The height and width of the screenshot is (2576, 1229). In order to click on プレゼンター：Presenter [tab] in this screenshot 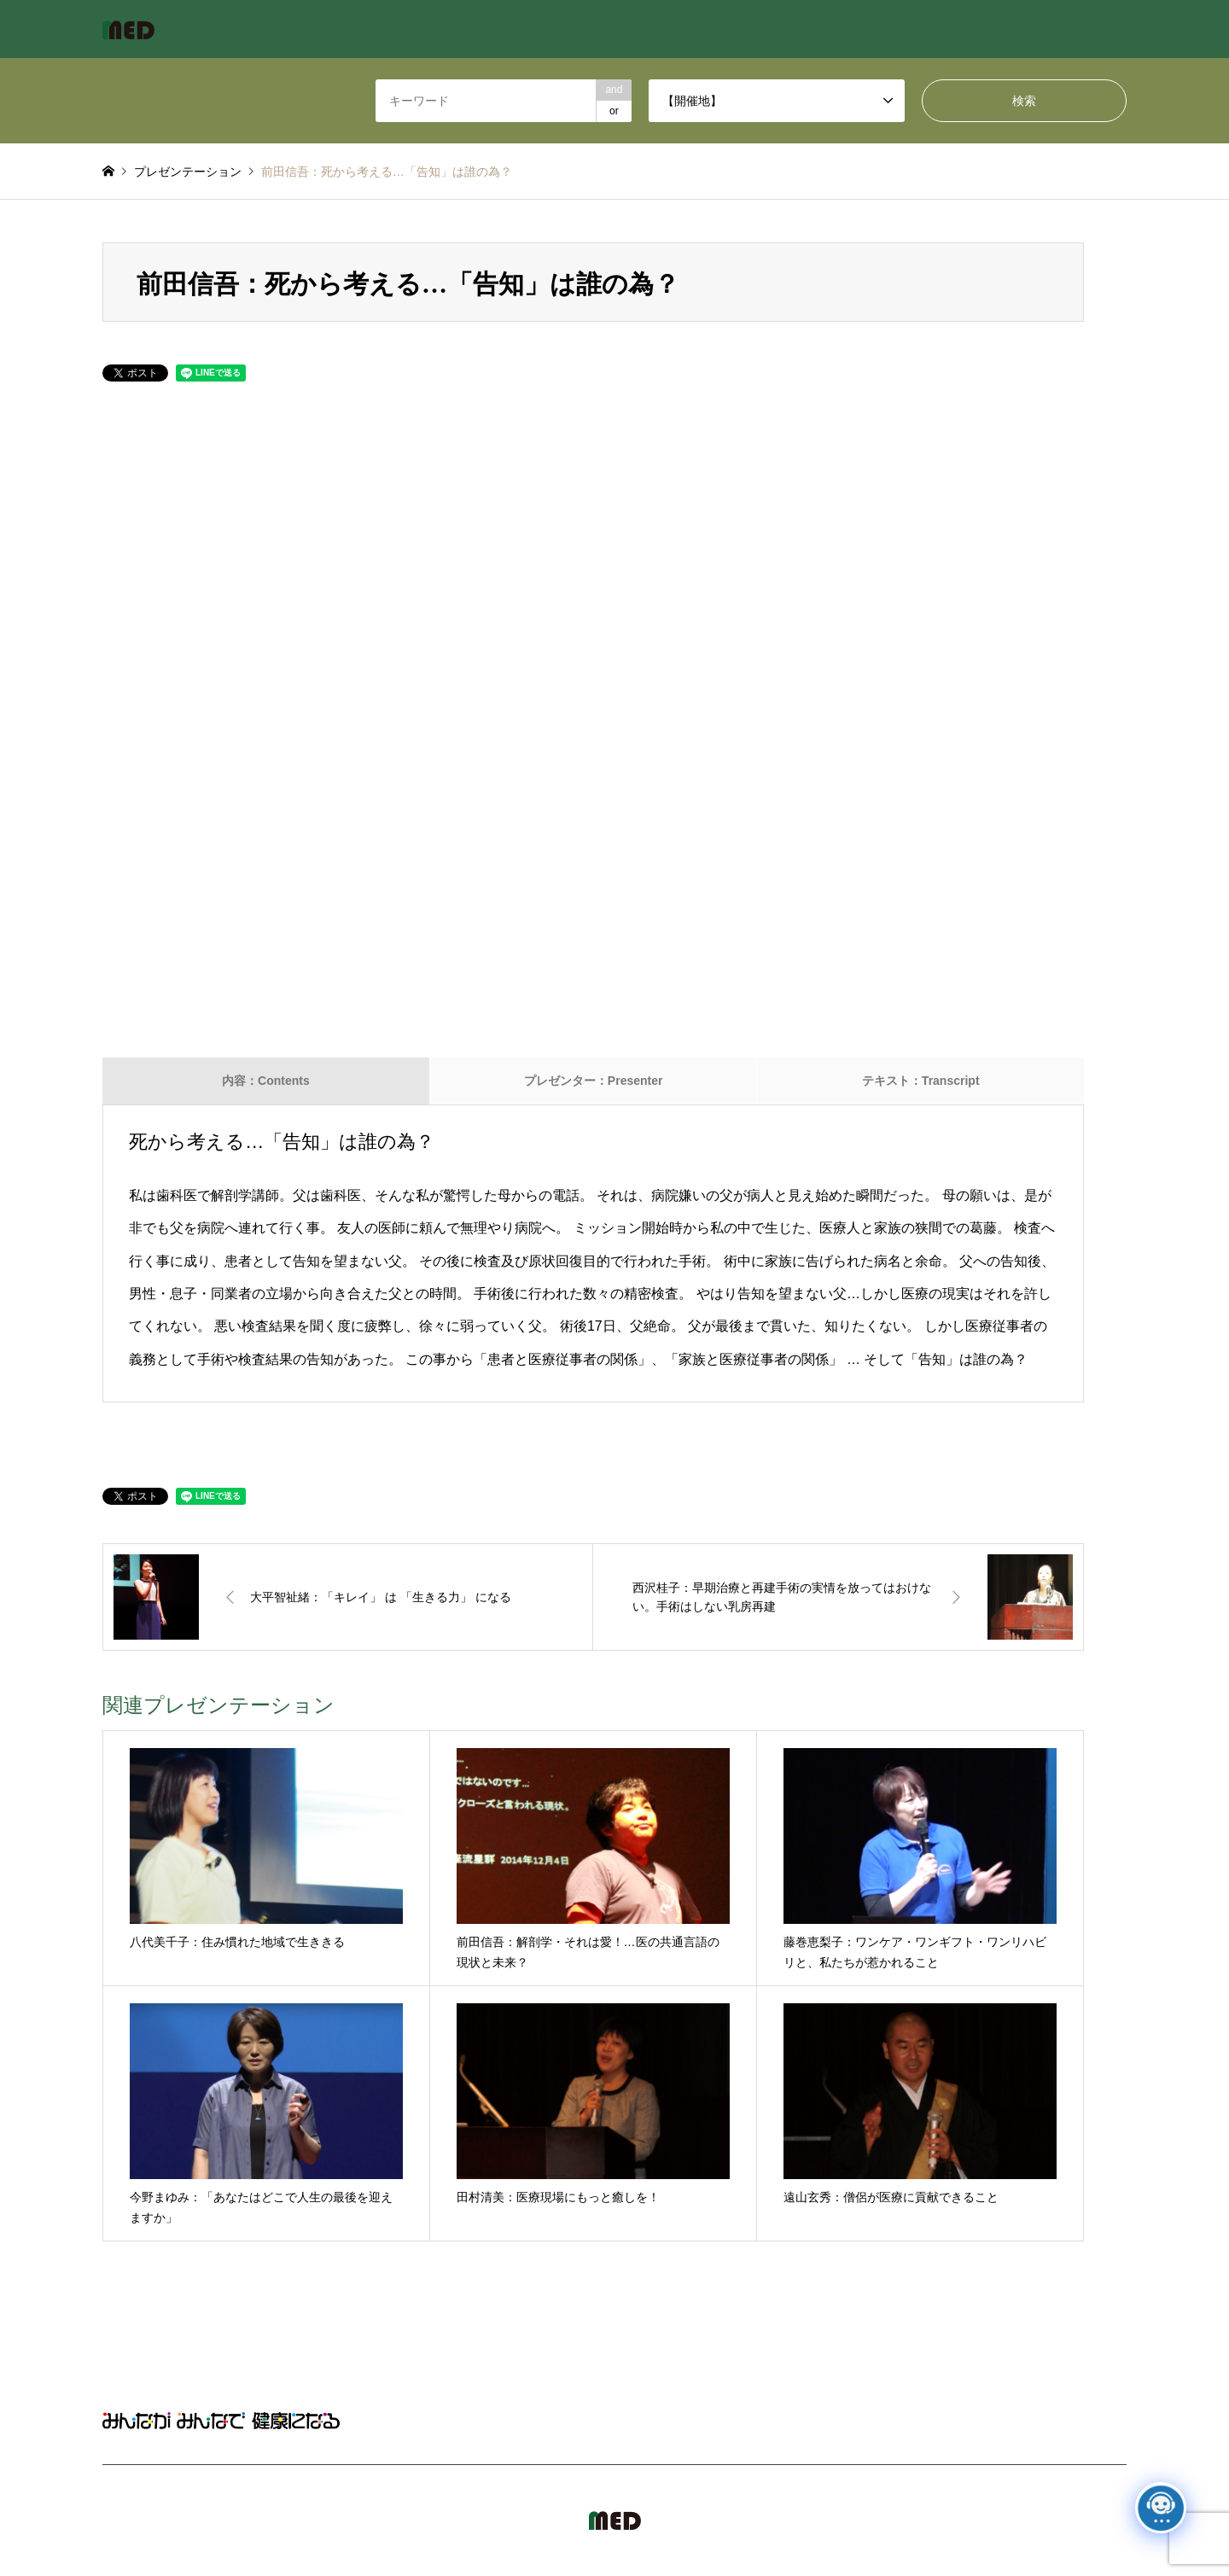, I will do `click(593, 1080)`.